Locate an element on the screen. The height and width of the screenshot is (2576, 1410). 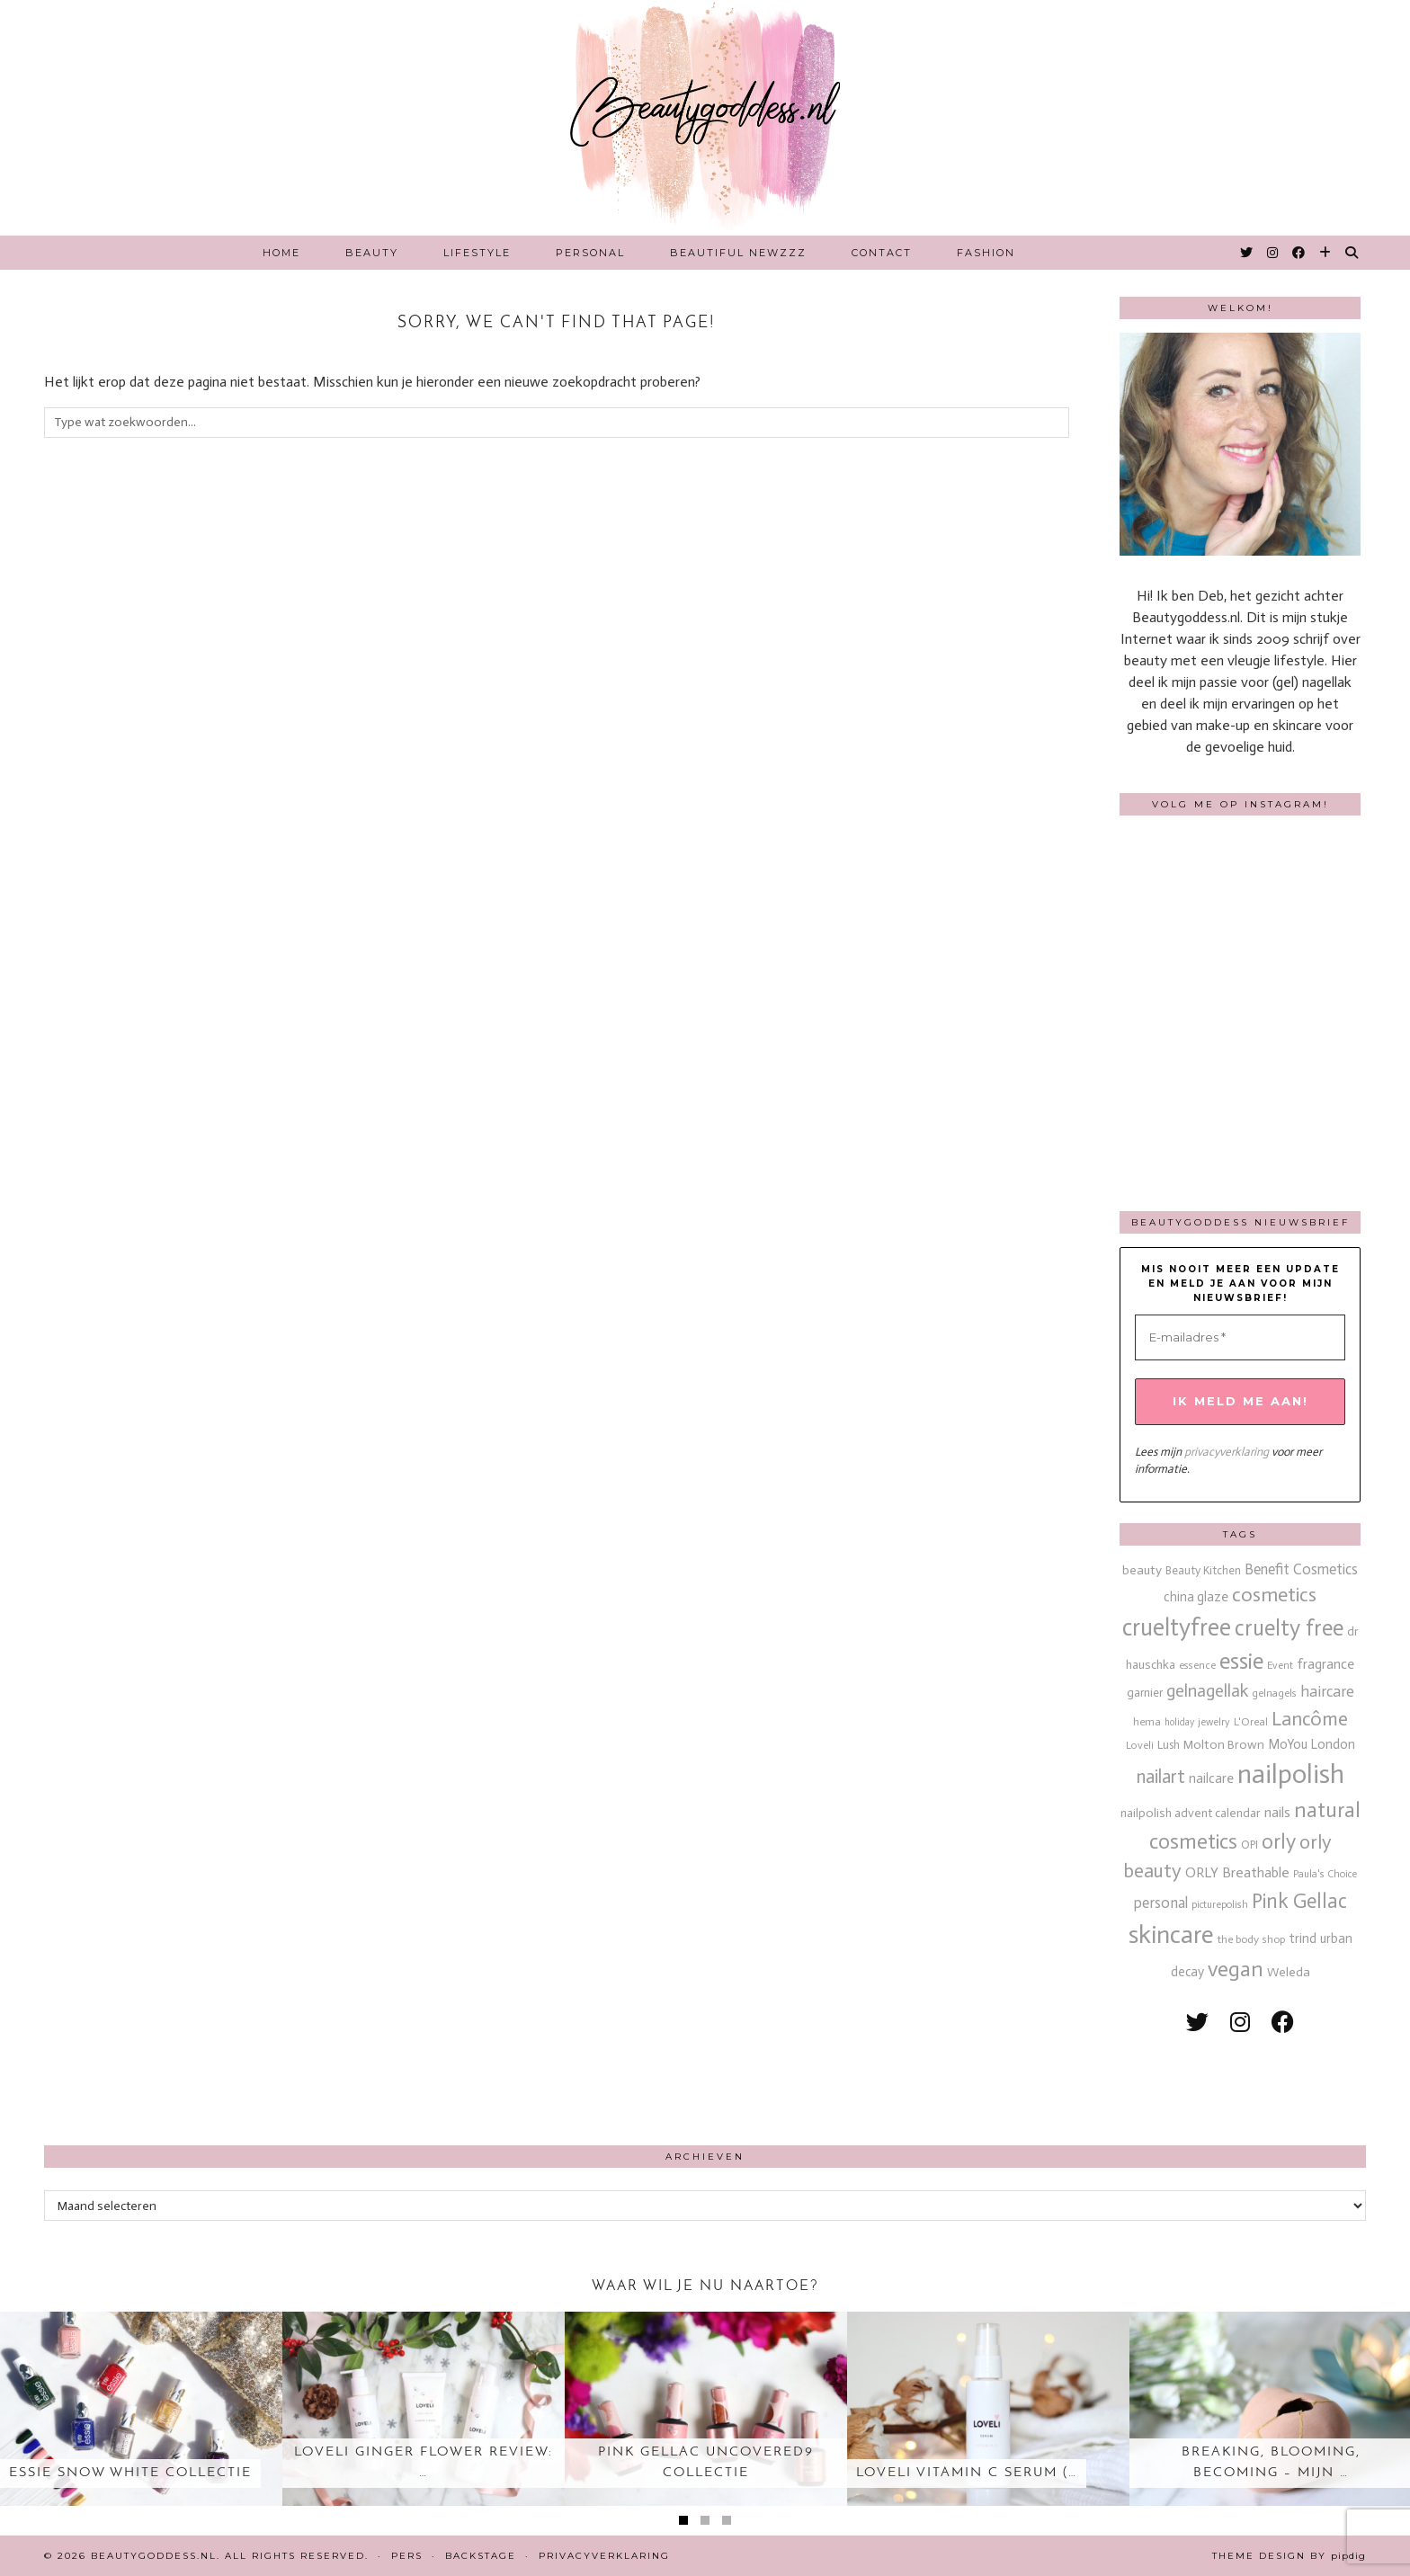
L'Oreal [L'Oreal (13 items)] is located at coordinates (1251, 1721).